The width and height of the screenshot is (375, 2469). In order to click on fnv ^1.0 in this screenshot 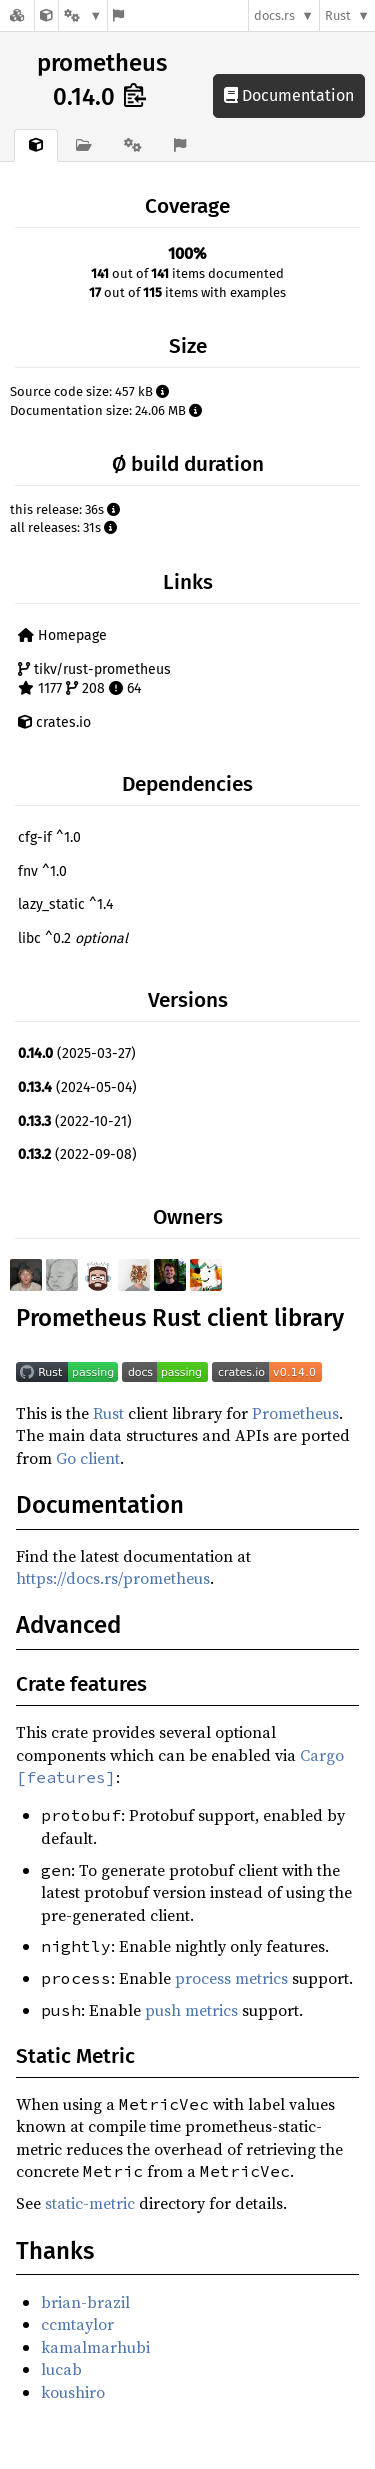, I will do `click(42, 871)`.